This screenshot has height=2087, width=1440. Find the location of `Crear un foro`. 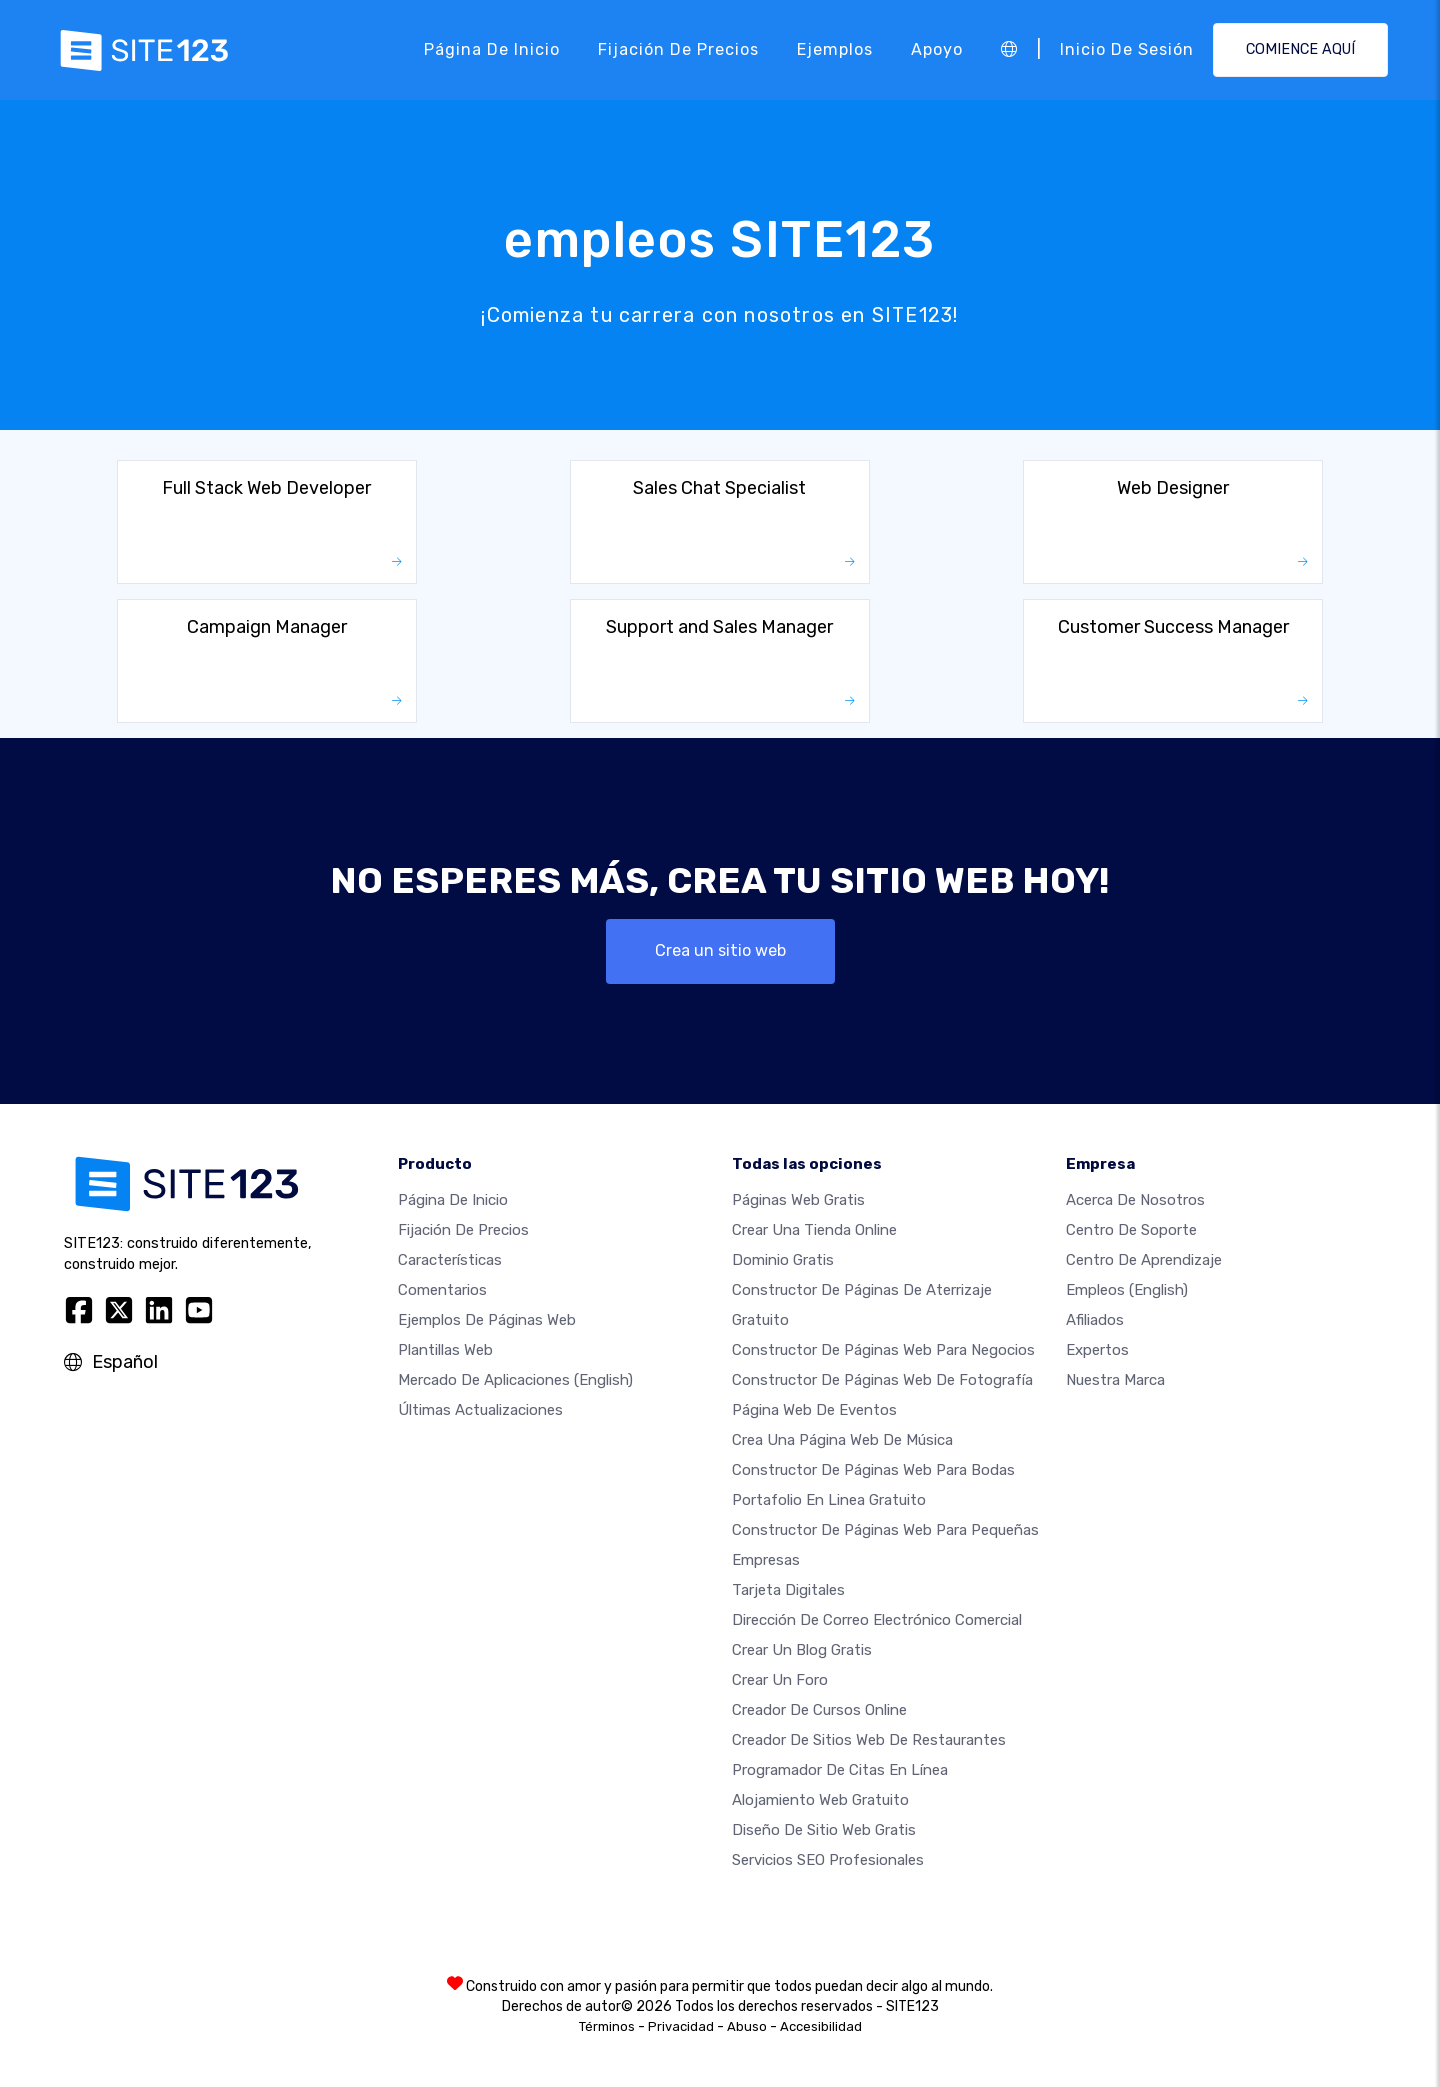

Crear un foro is located at coordinates (780, 1680).